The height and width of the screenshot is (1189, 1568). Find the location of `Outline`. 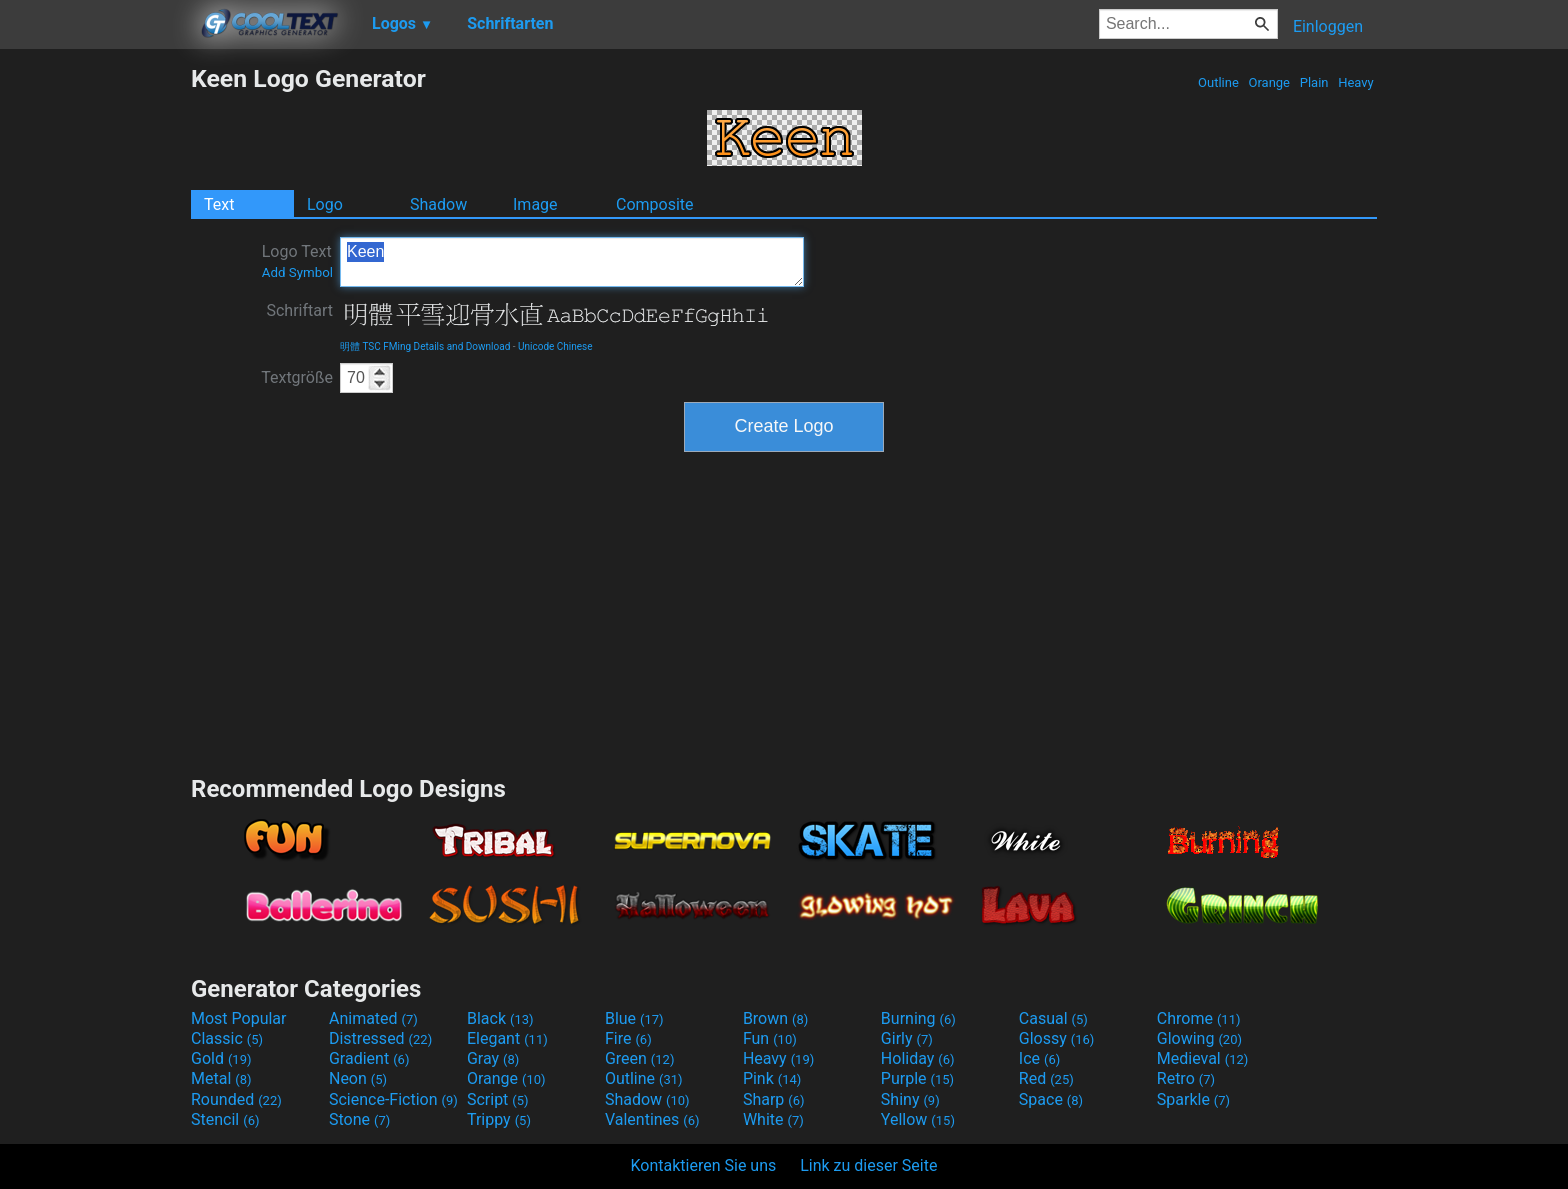

Outline is located at coordinates (1218, 82).